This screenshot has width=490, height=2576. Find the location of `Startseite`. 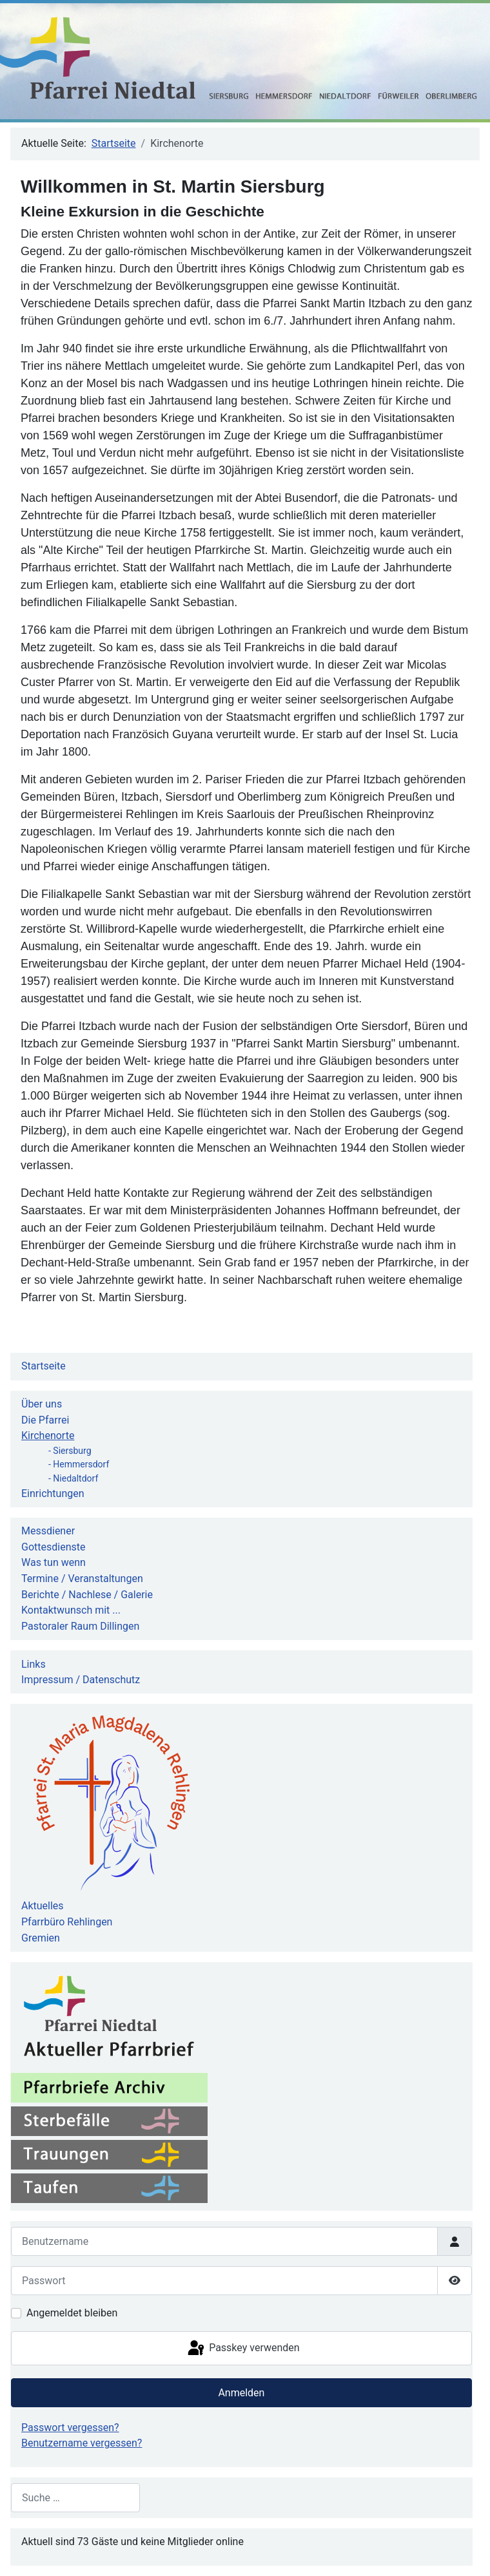

Startseite is located at coordinates (43, 1366).